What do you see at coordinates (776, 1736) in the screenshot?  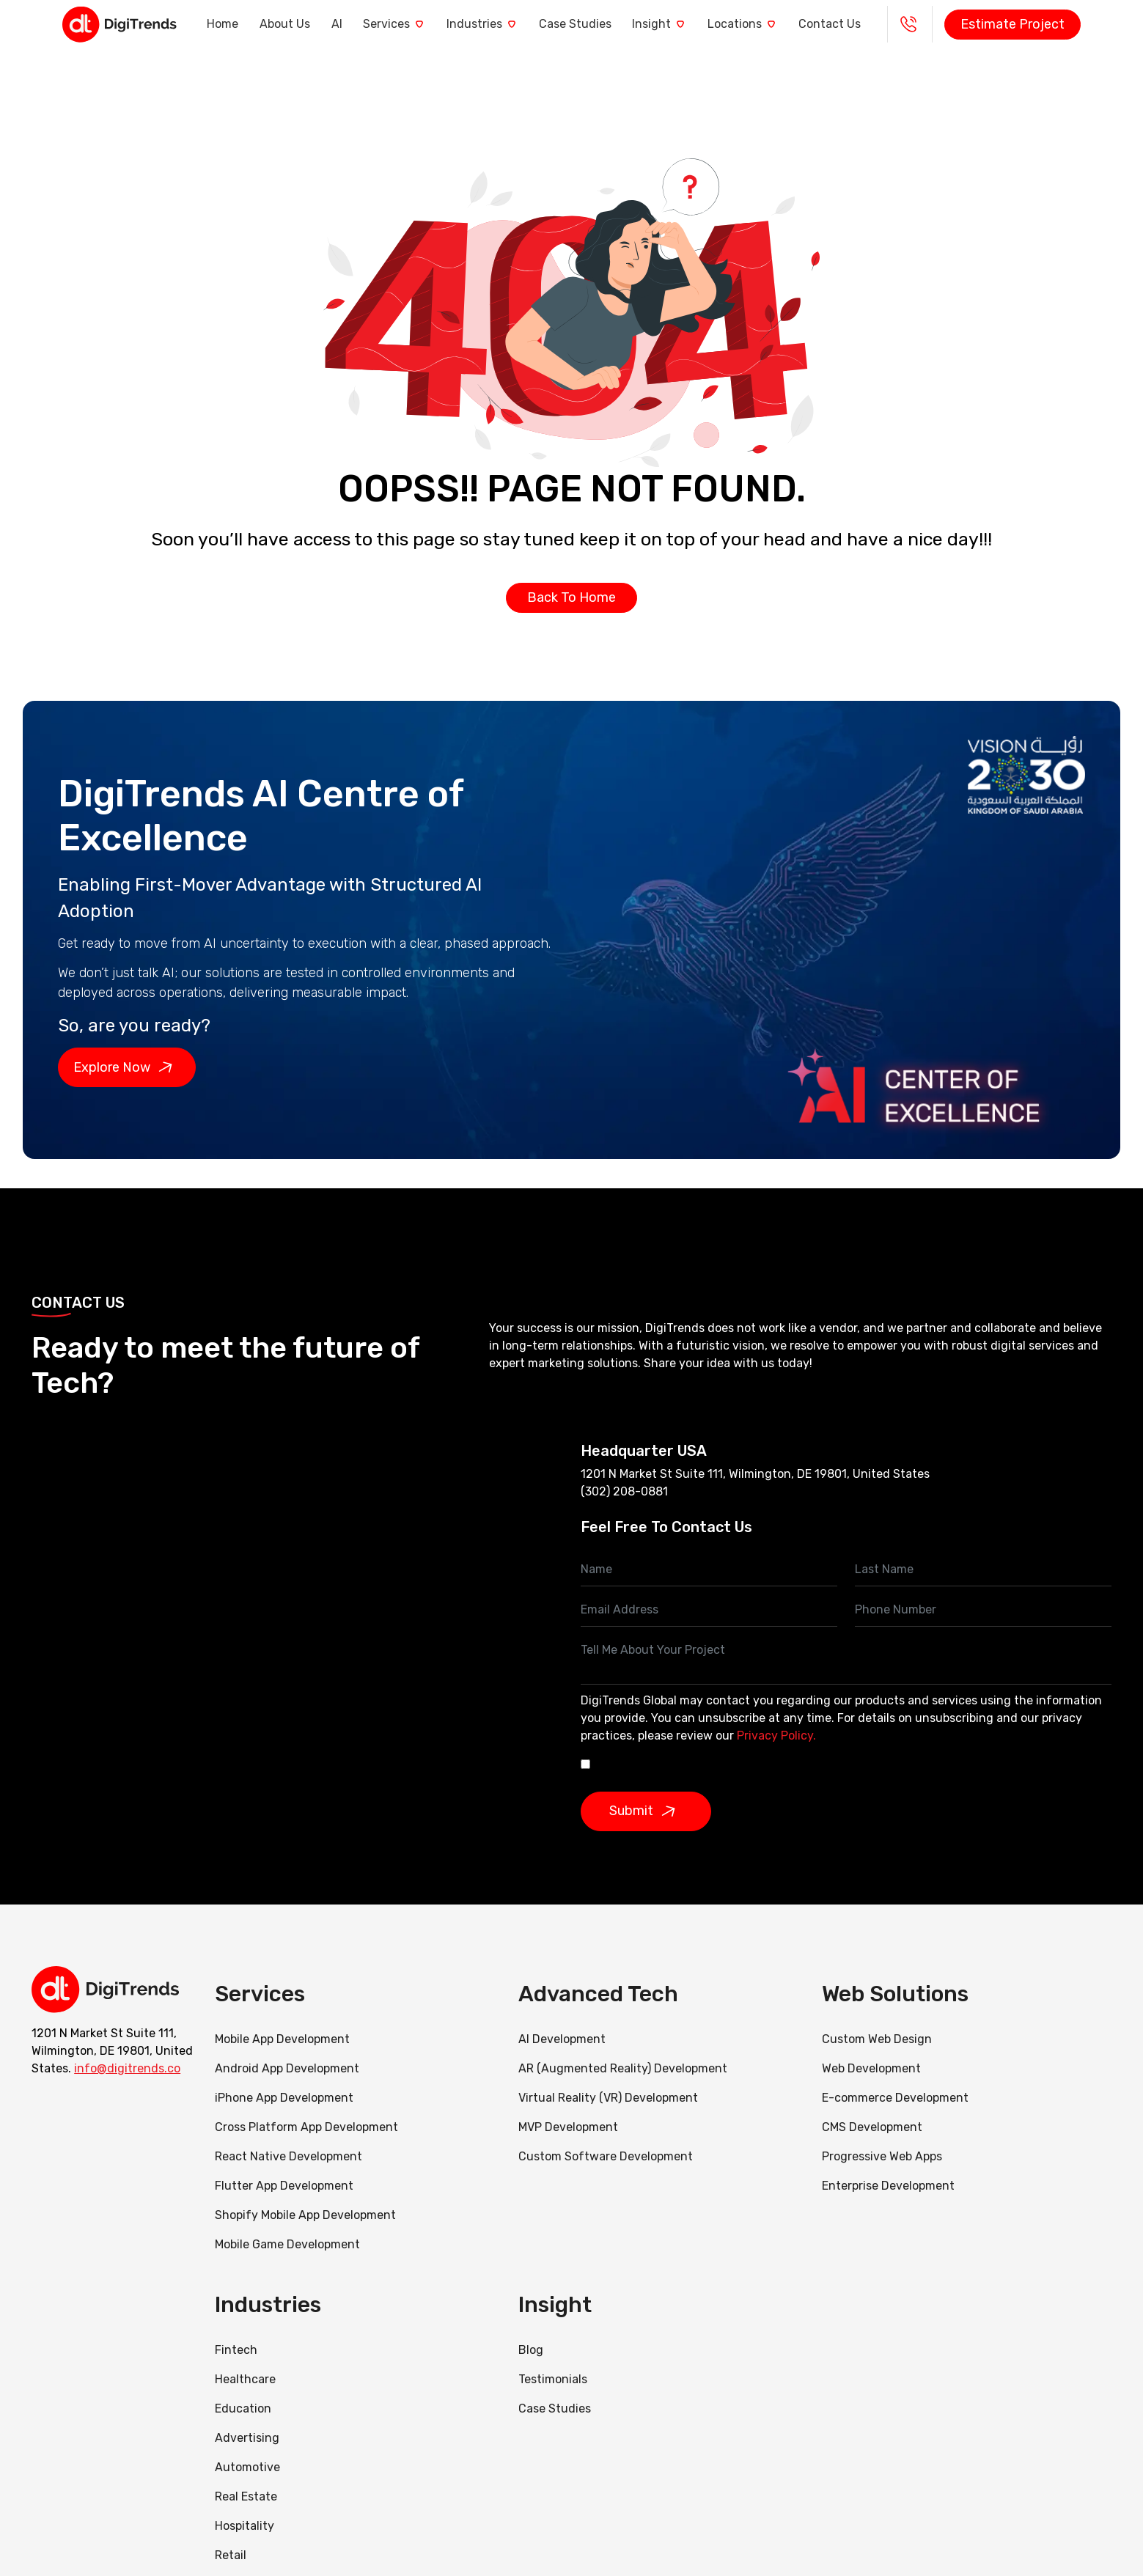 I see `Privacy Policy.` at bounding box center [776, 1736].